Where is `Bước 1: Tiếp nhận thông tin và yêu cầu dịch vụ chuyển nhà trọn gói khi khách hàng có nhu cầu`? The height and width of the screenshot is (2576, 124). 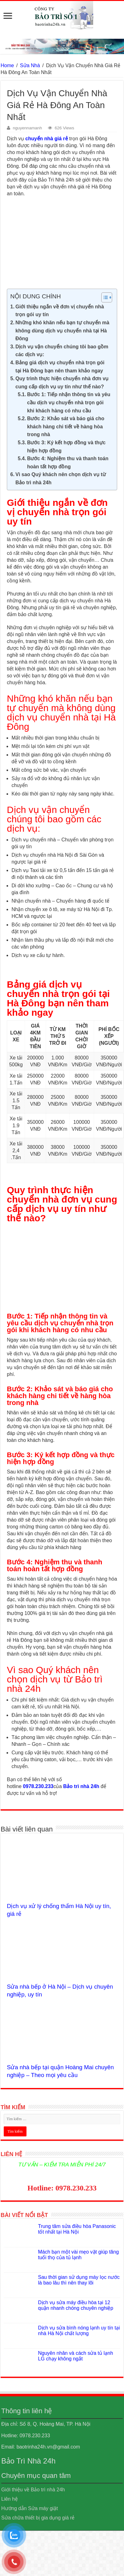 Bước 1: Tiếp nhận thông tin và yêu cầu dịch vụ chuyển nhà trọn gói khi khách hàng có nhu cầu is located at coordinates (68, 402).